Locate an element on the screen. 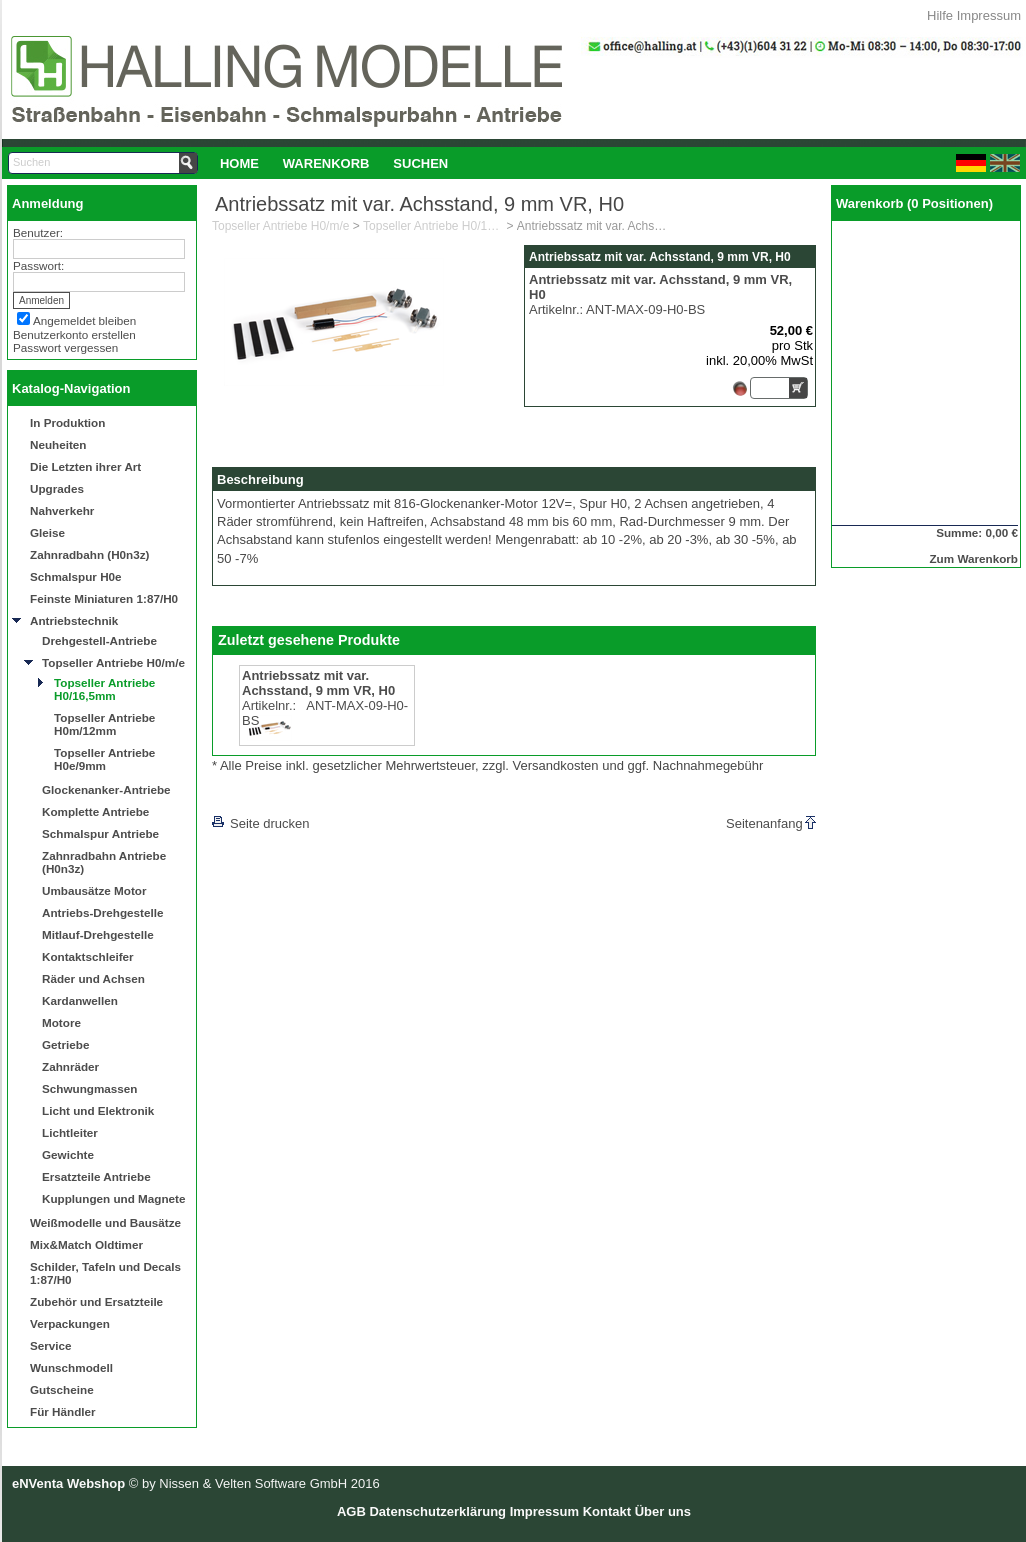  Topseller Antriebe H0/16,5mm is located at coordinates (104, 689).